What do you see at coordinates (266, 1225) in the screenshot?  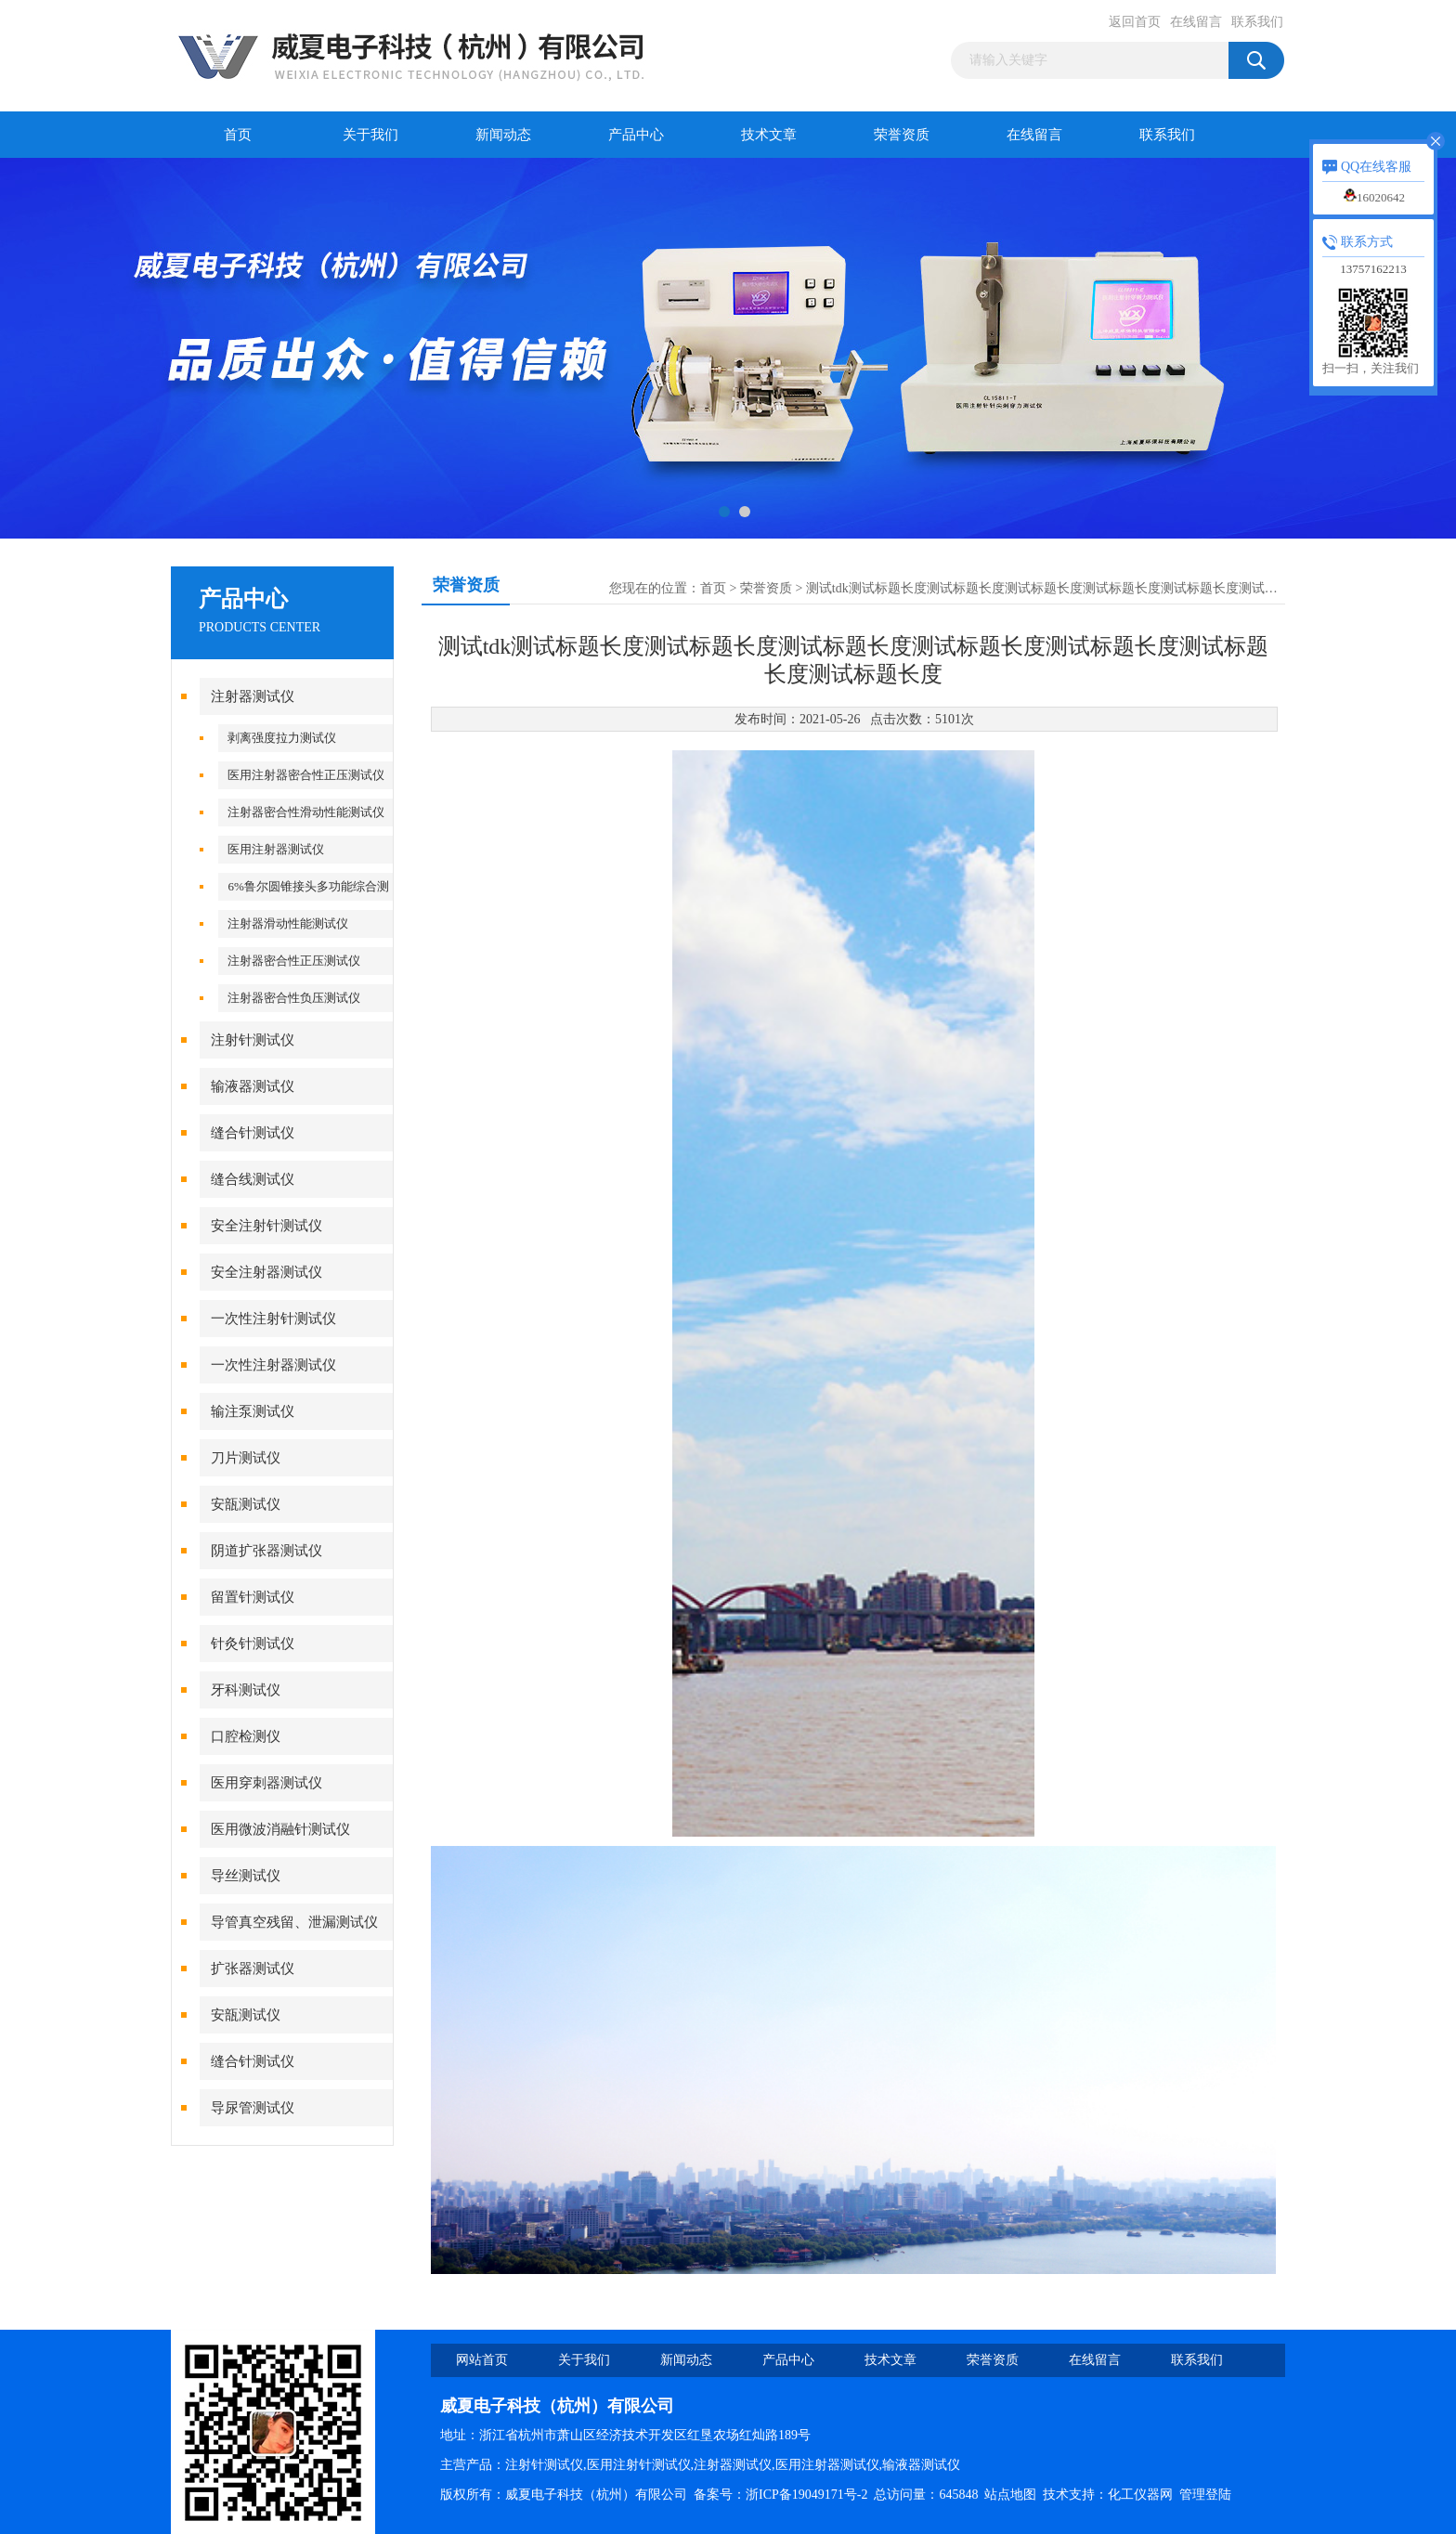 I see `安全注射针测试仪` at bounding box center [266, 1225].